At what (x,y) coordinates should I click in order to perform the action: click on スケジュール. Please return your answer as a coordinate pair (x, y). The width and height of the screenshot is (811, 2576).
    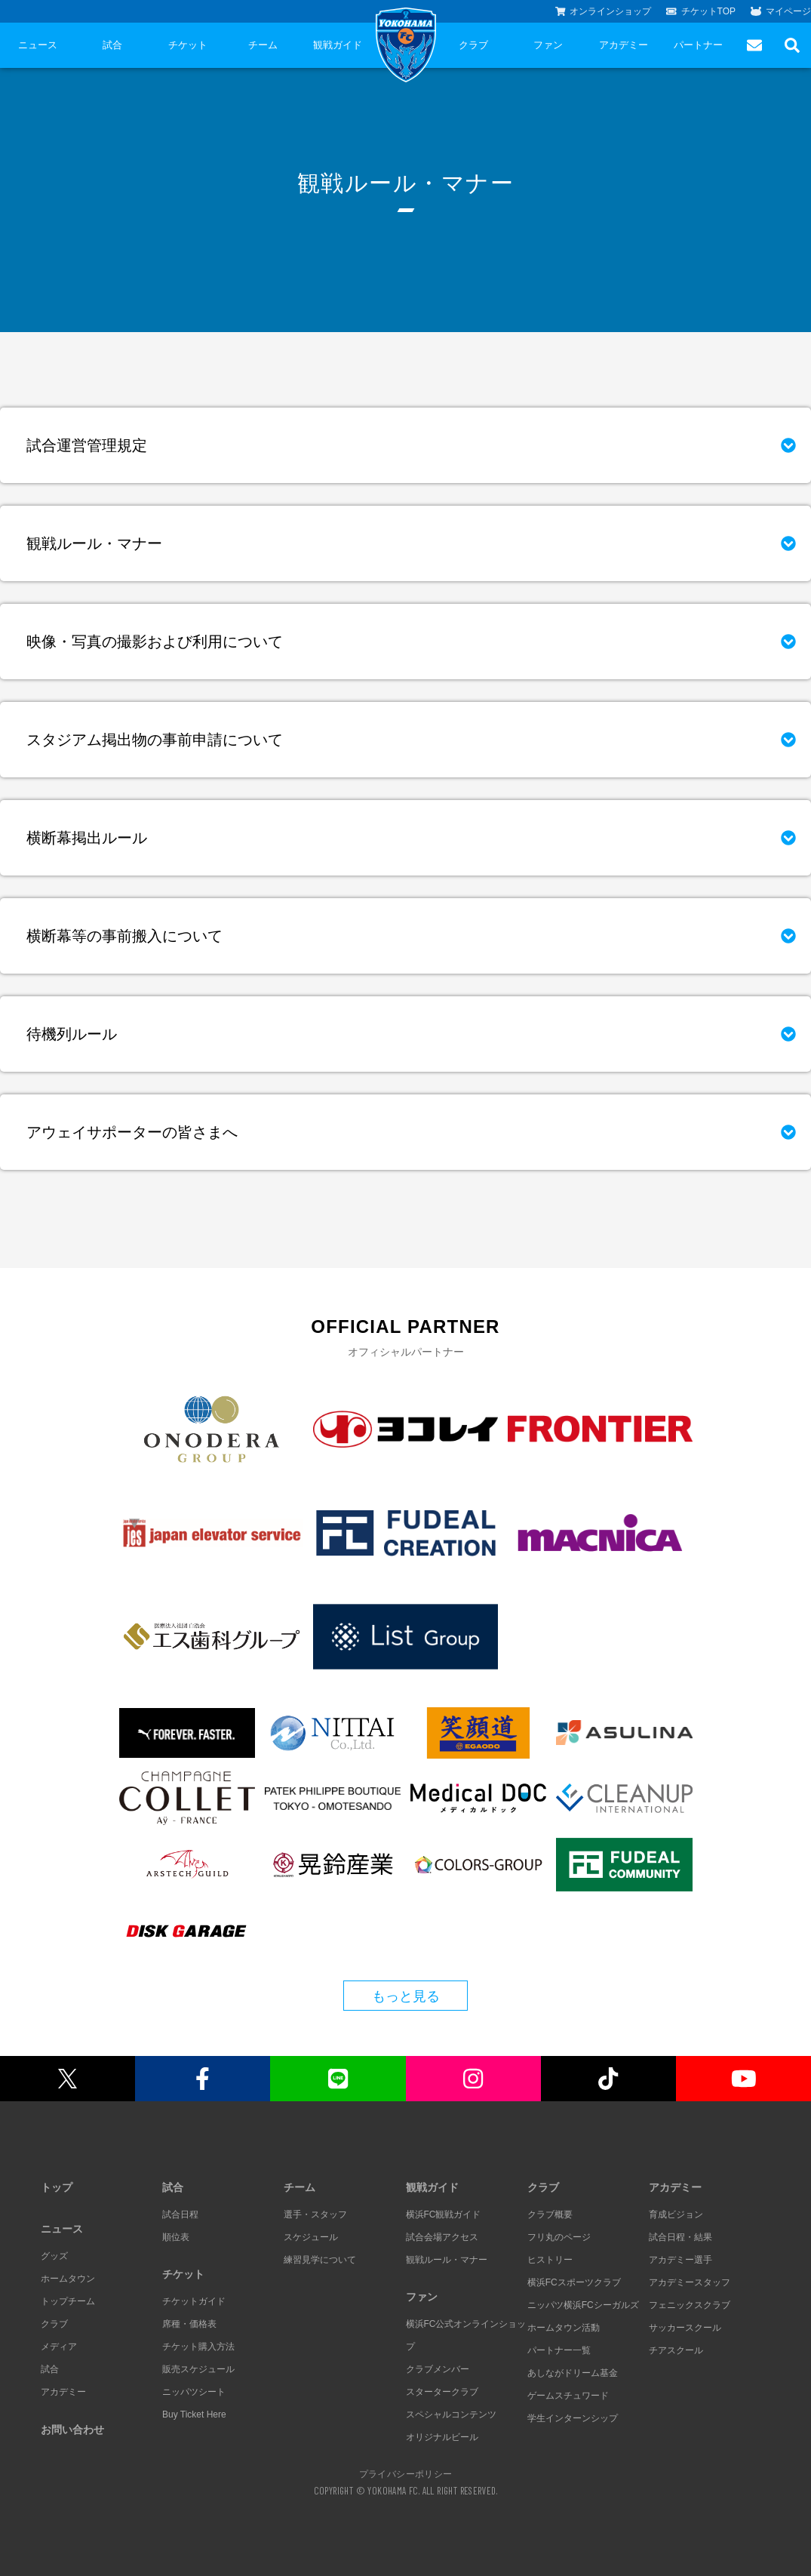
    Looking at the image, I should click on (311, 2237).